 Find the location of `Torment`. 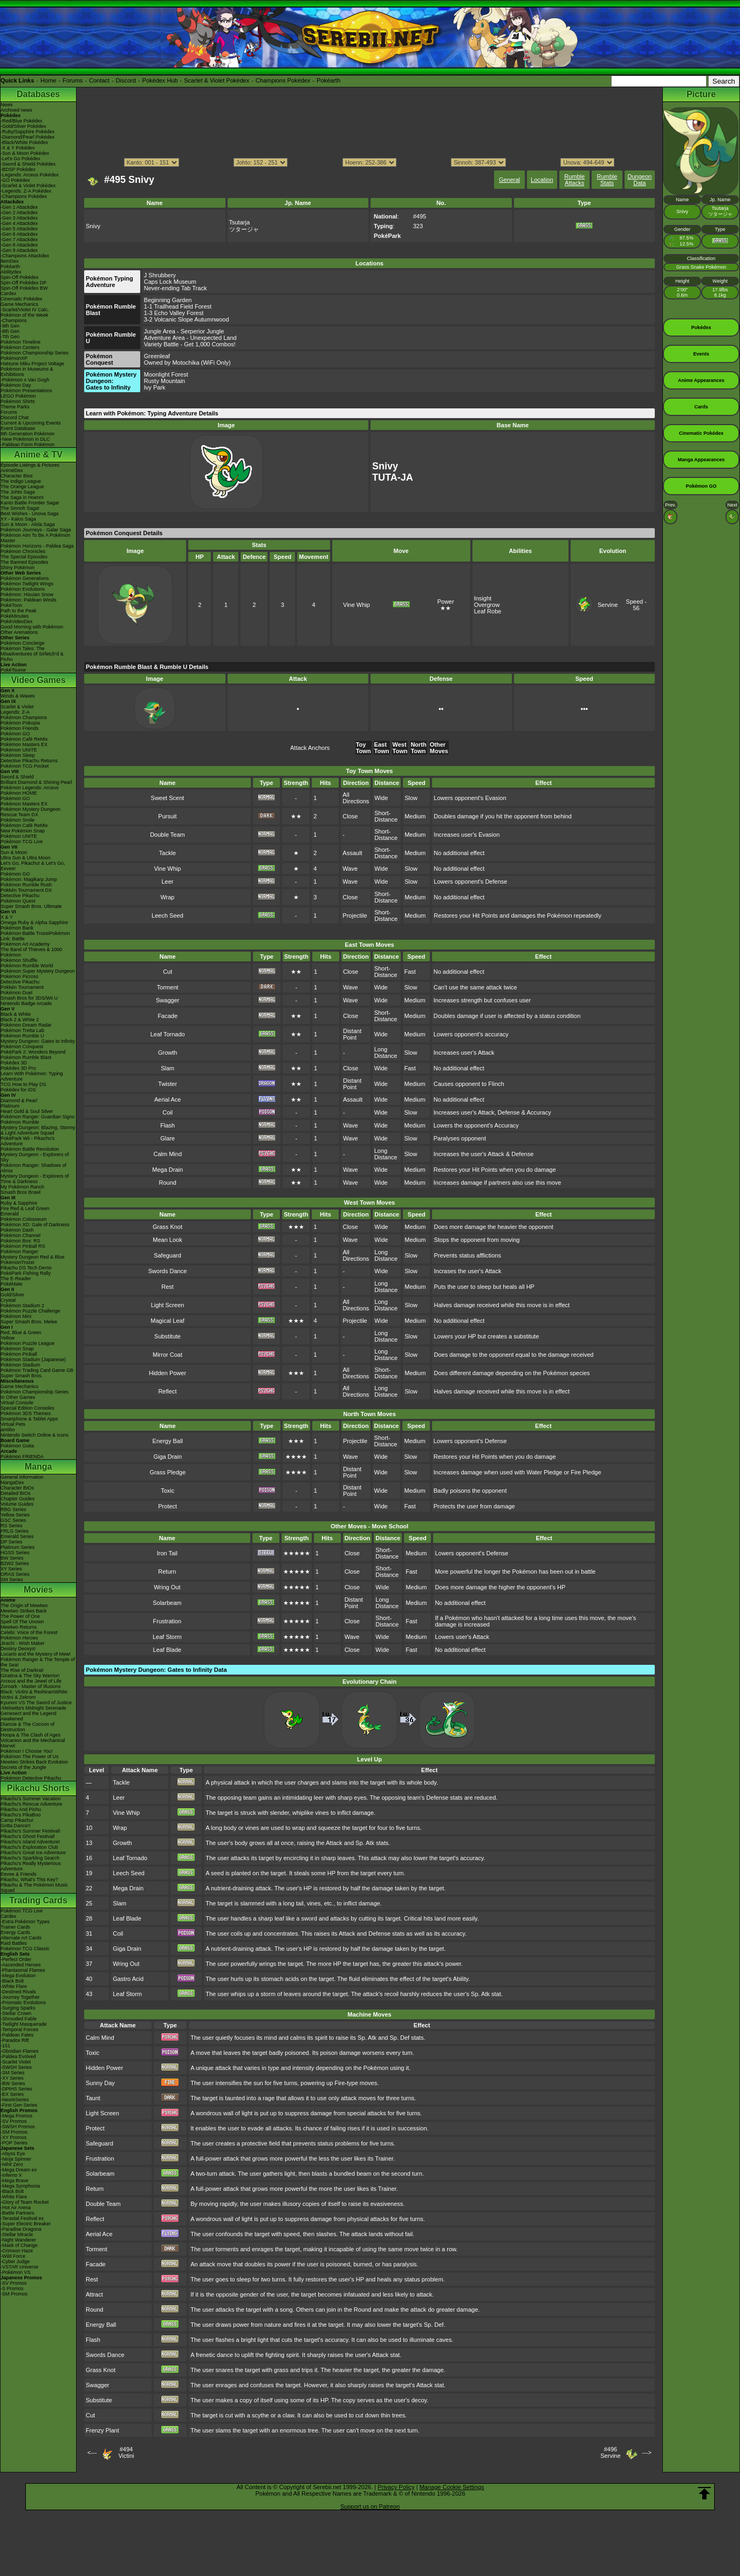

Torment is located at coordinates (168, 987).